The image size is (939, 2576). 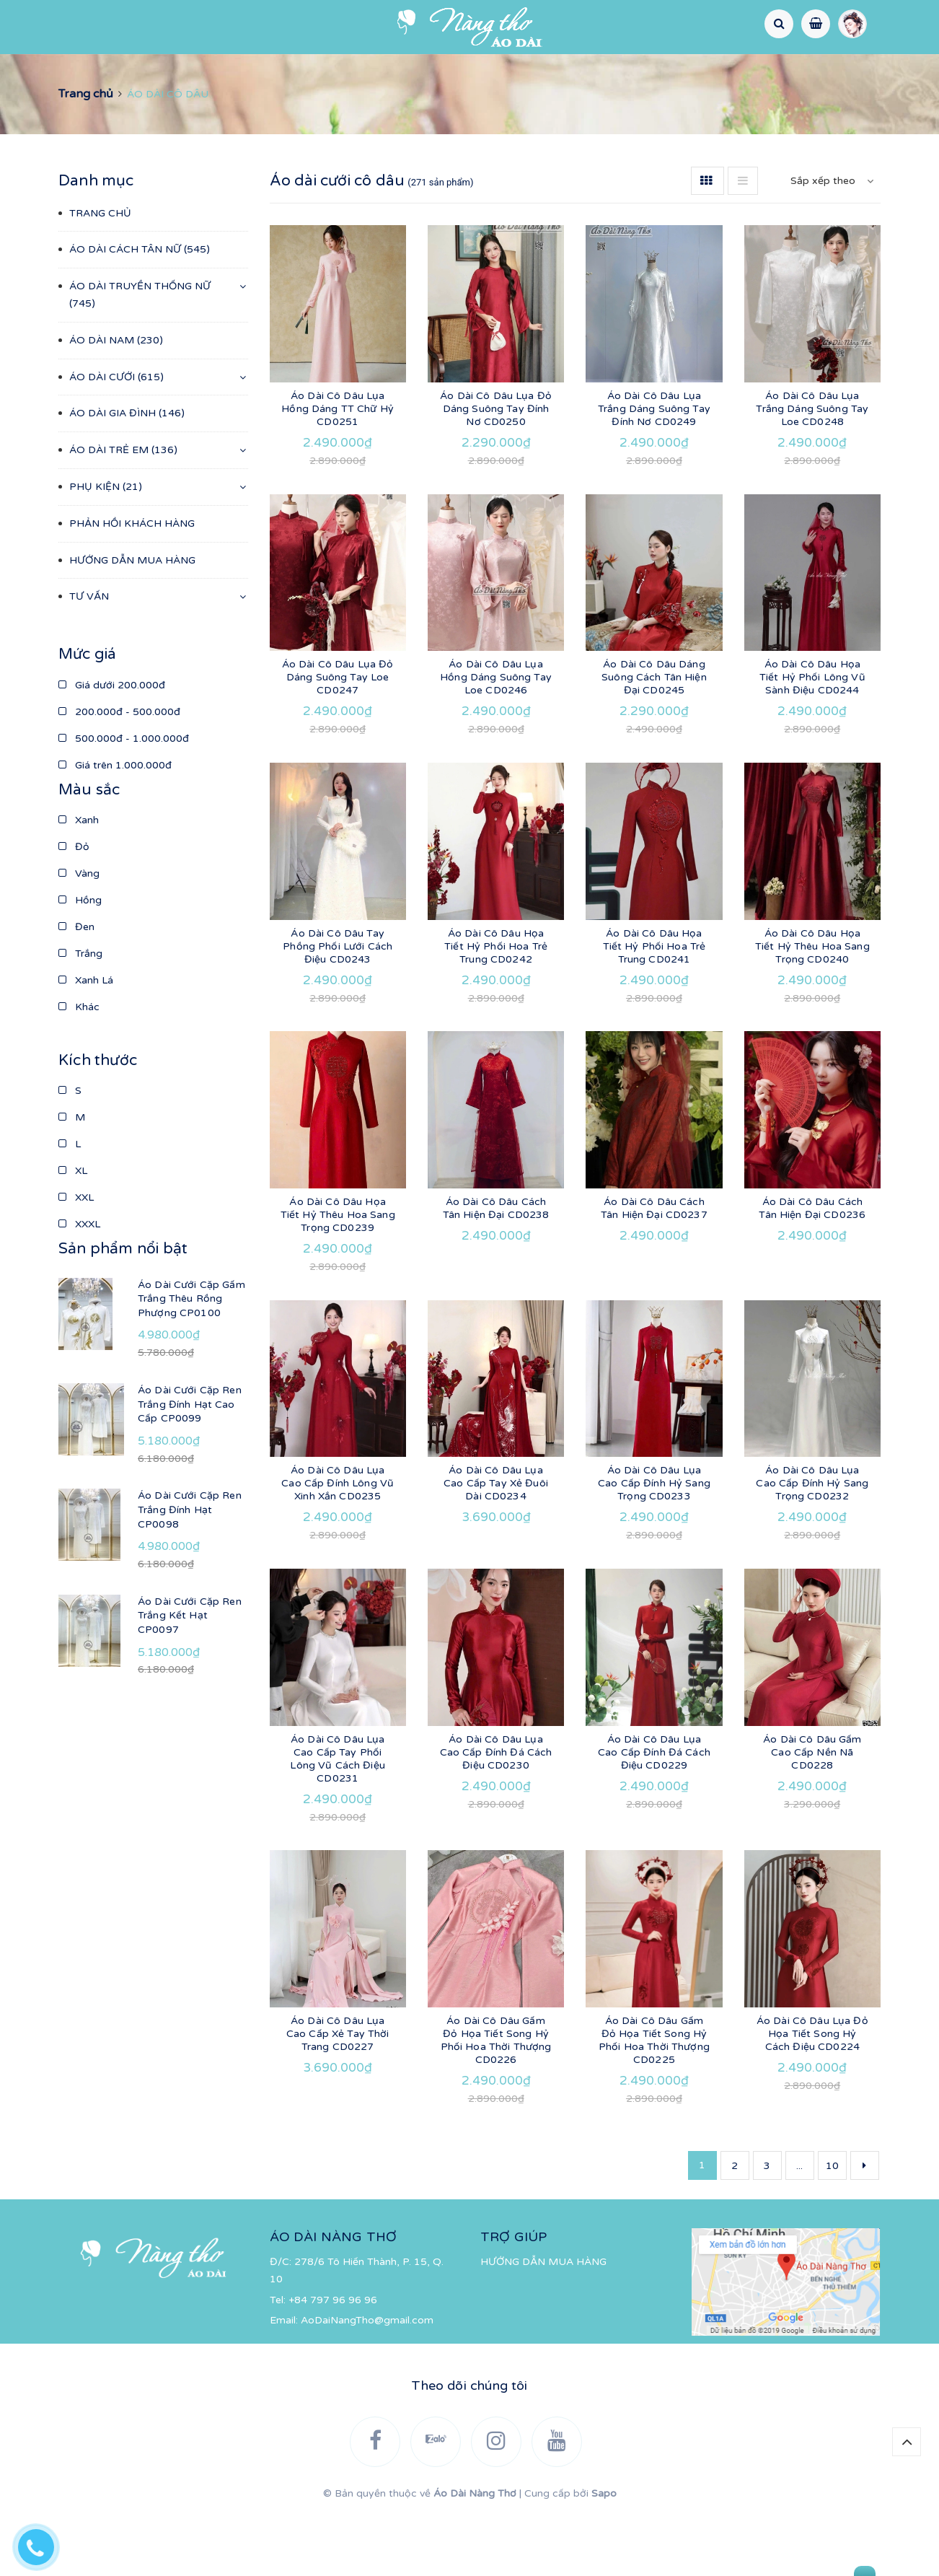 What do you see at coordinates (72, 1233) in the screenshot?
I see `XL` at bounding box center [72, 1233].